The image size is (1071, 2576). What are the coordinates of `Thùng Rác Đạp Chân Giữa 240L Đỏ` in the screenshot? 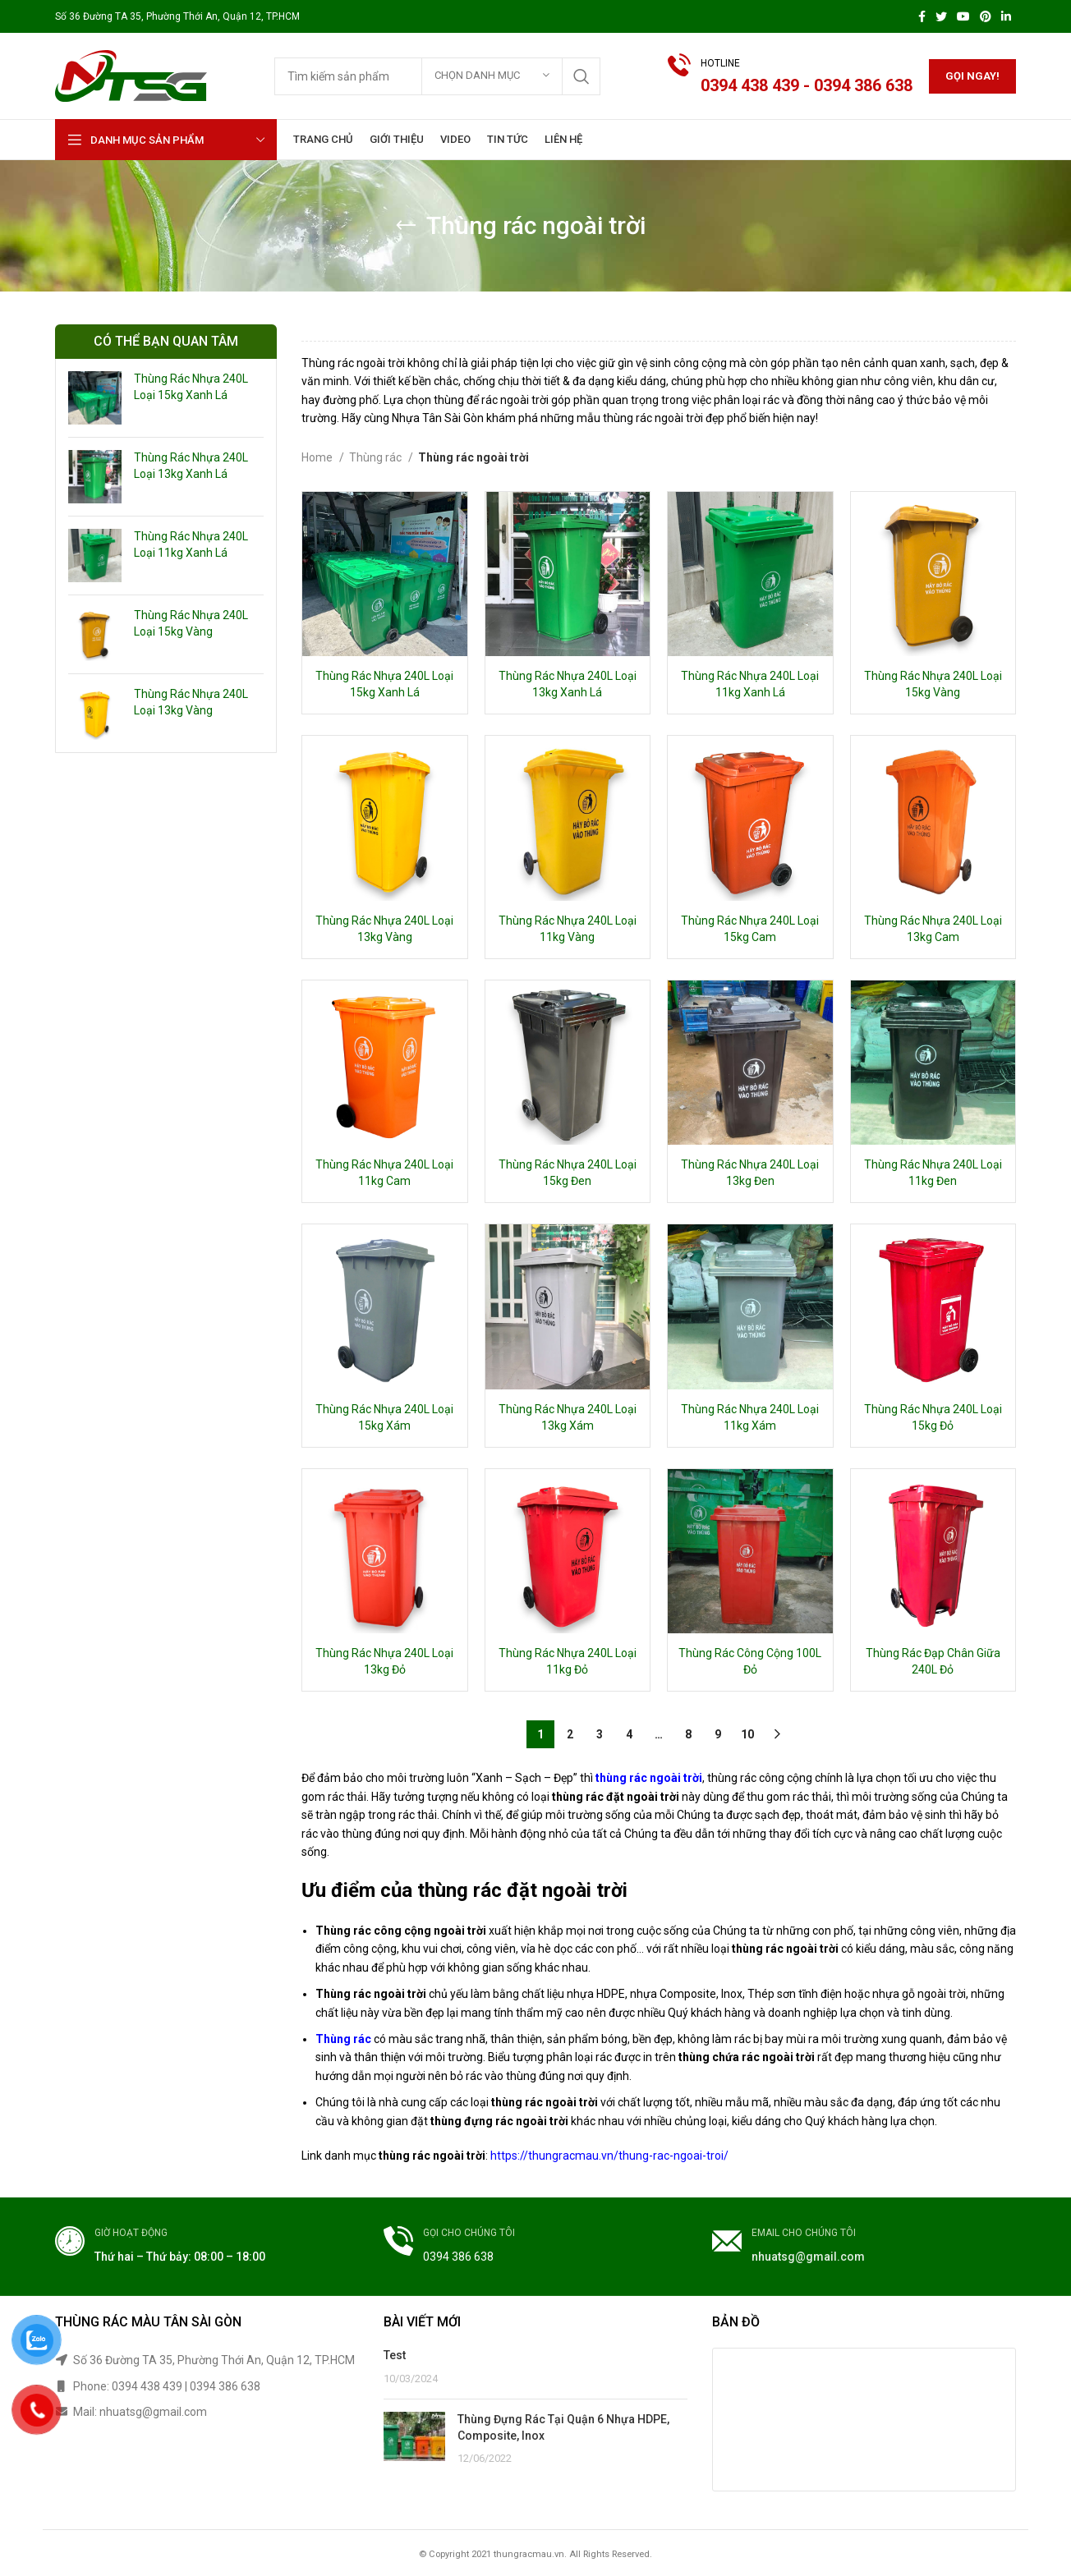 It's located at (933, 1661).